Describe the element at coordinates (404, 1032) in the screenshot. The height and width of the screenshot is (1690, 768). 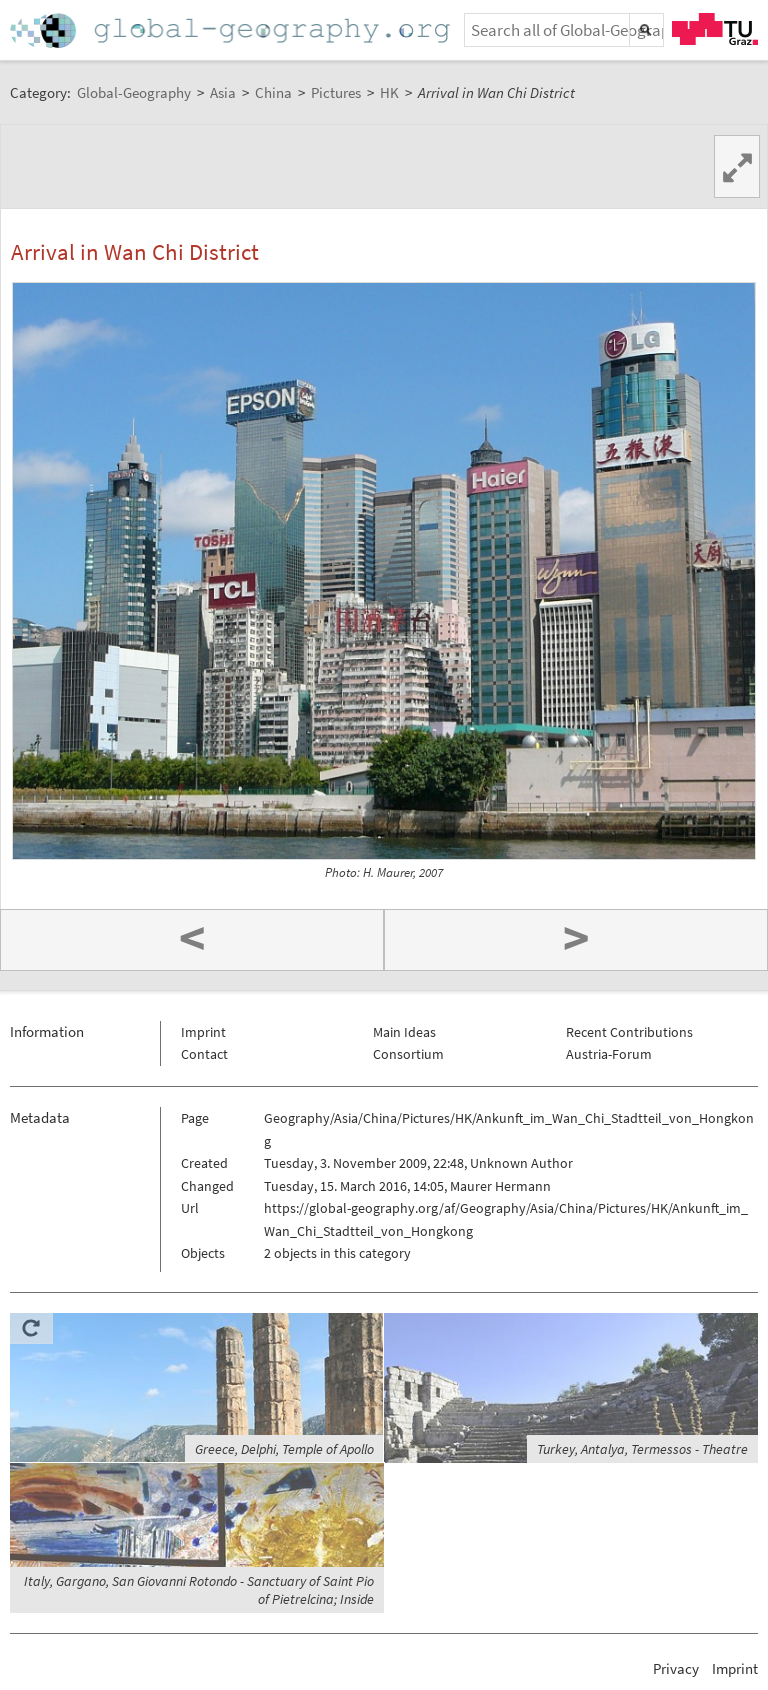
I see `Main Ideas` at that location.